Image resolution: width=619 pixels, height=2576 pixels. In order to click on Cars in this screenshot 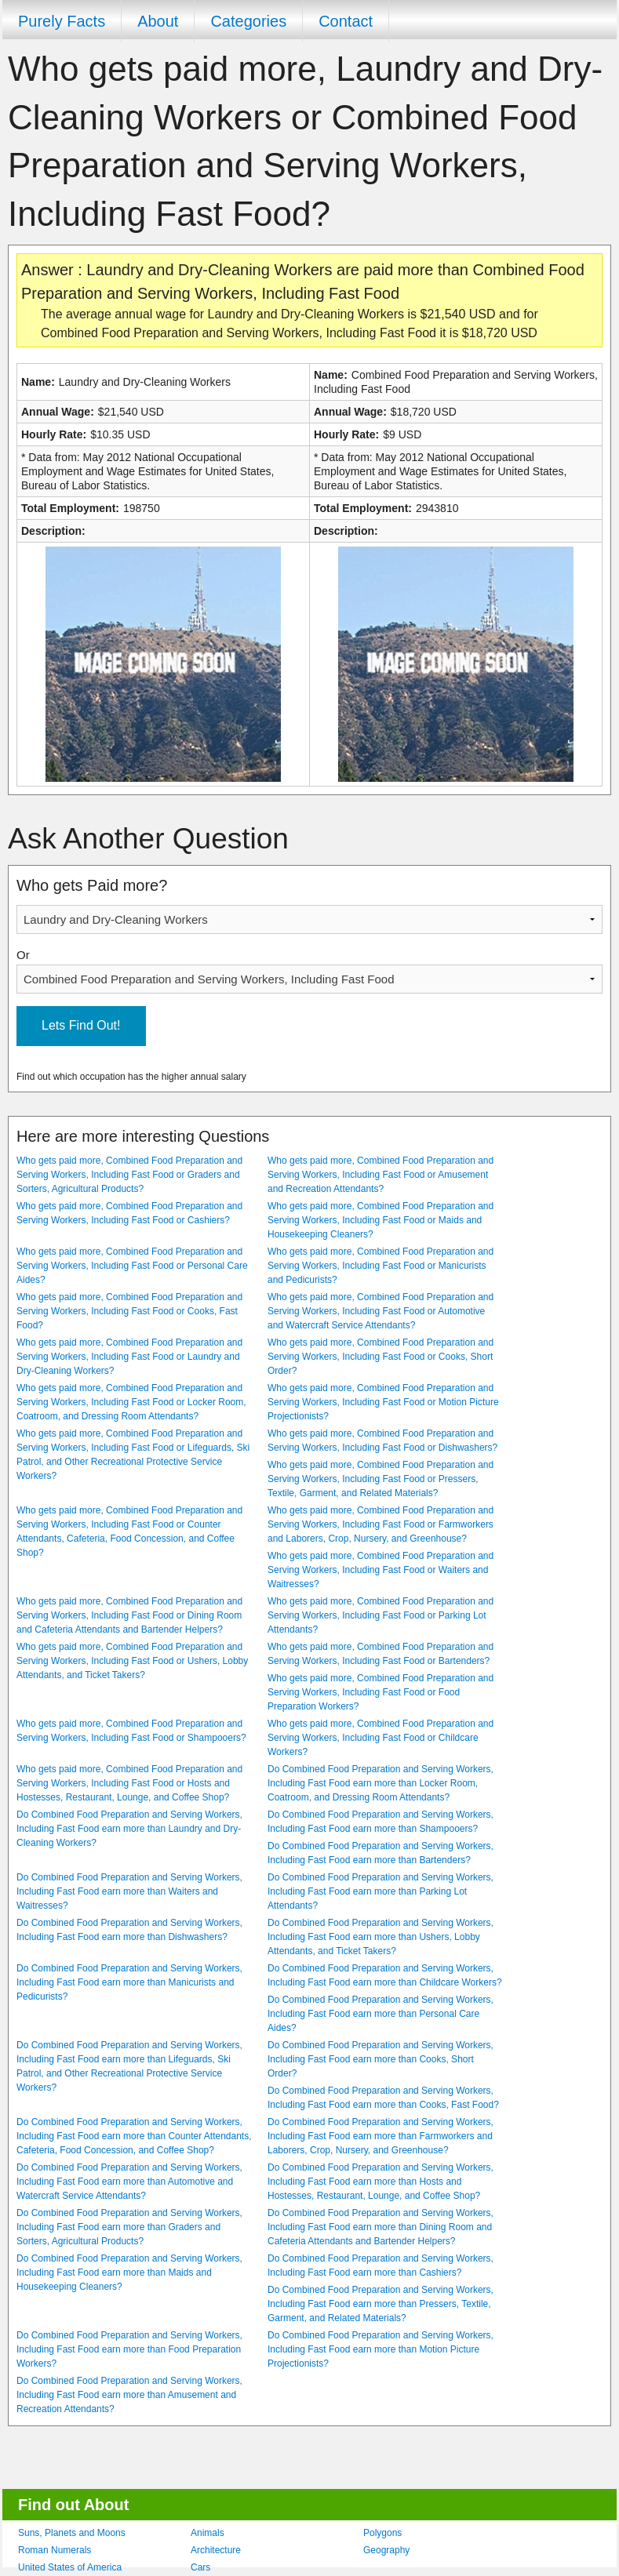, I will do `click(200, 2567)`.